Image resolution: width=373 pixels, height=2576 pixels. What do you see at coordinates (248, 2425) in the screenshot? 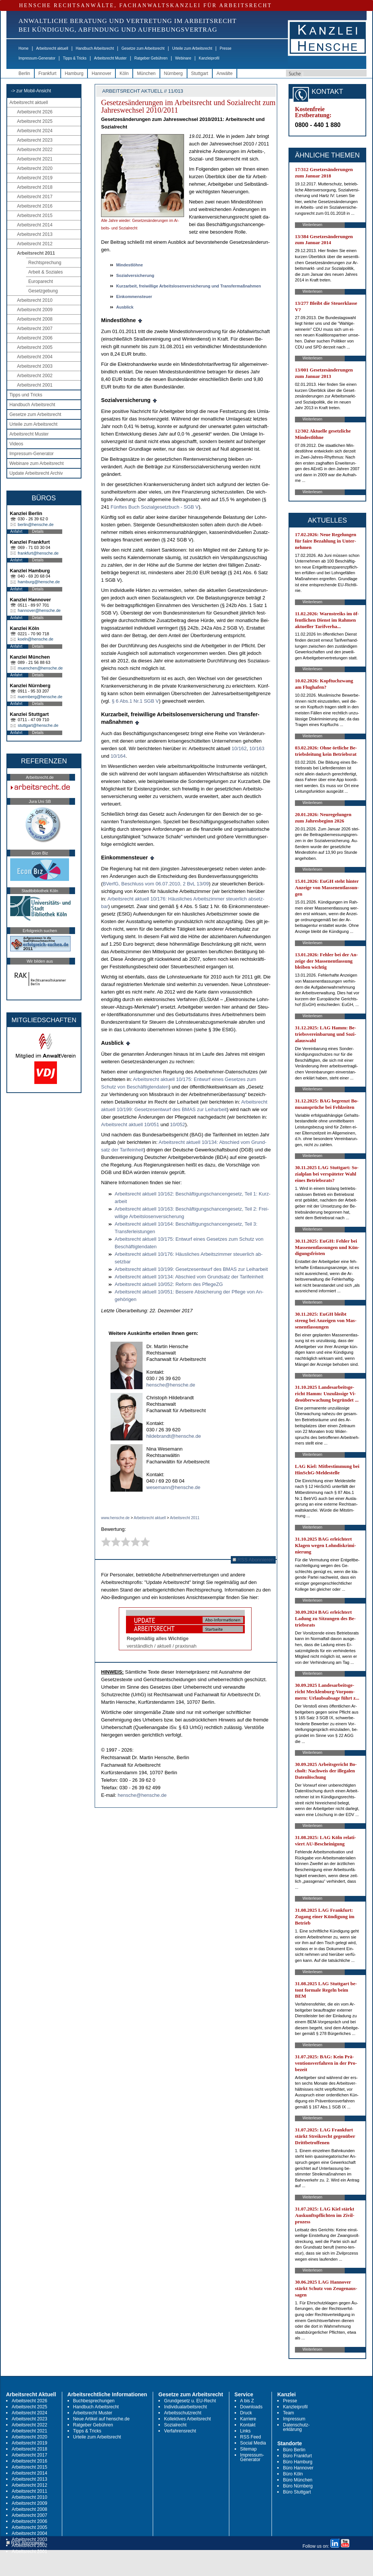
I see `Kontakt` at bounding box center [248, 2425].